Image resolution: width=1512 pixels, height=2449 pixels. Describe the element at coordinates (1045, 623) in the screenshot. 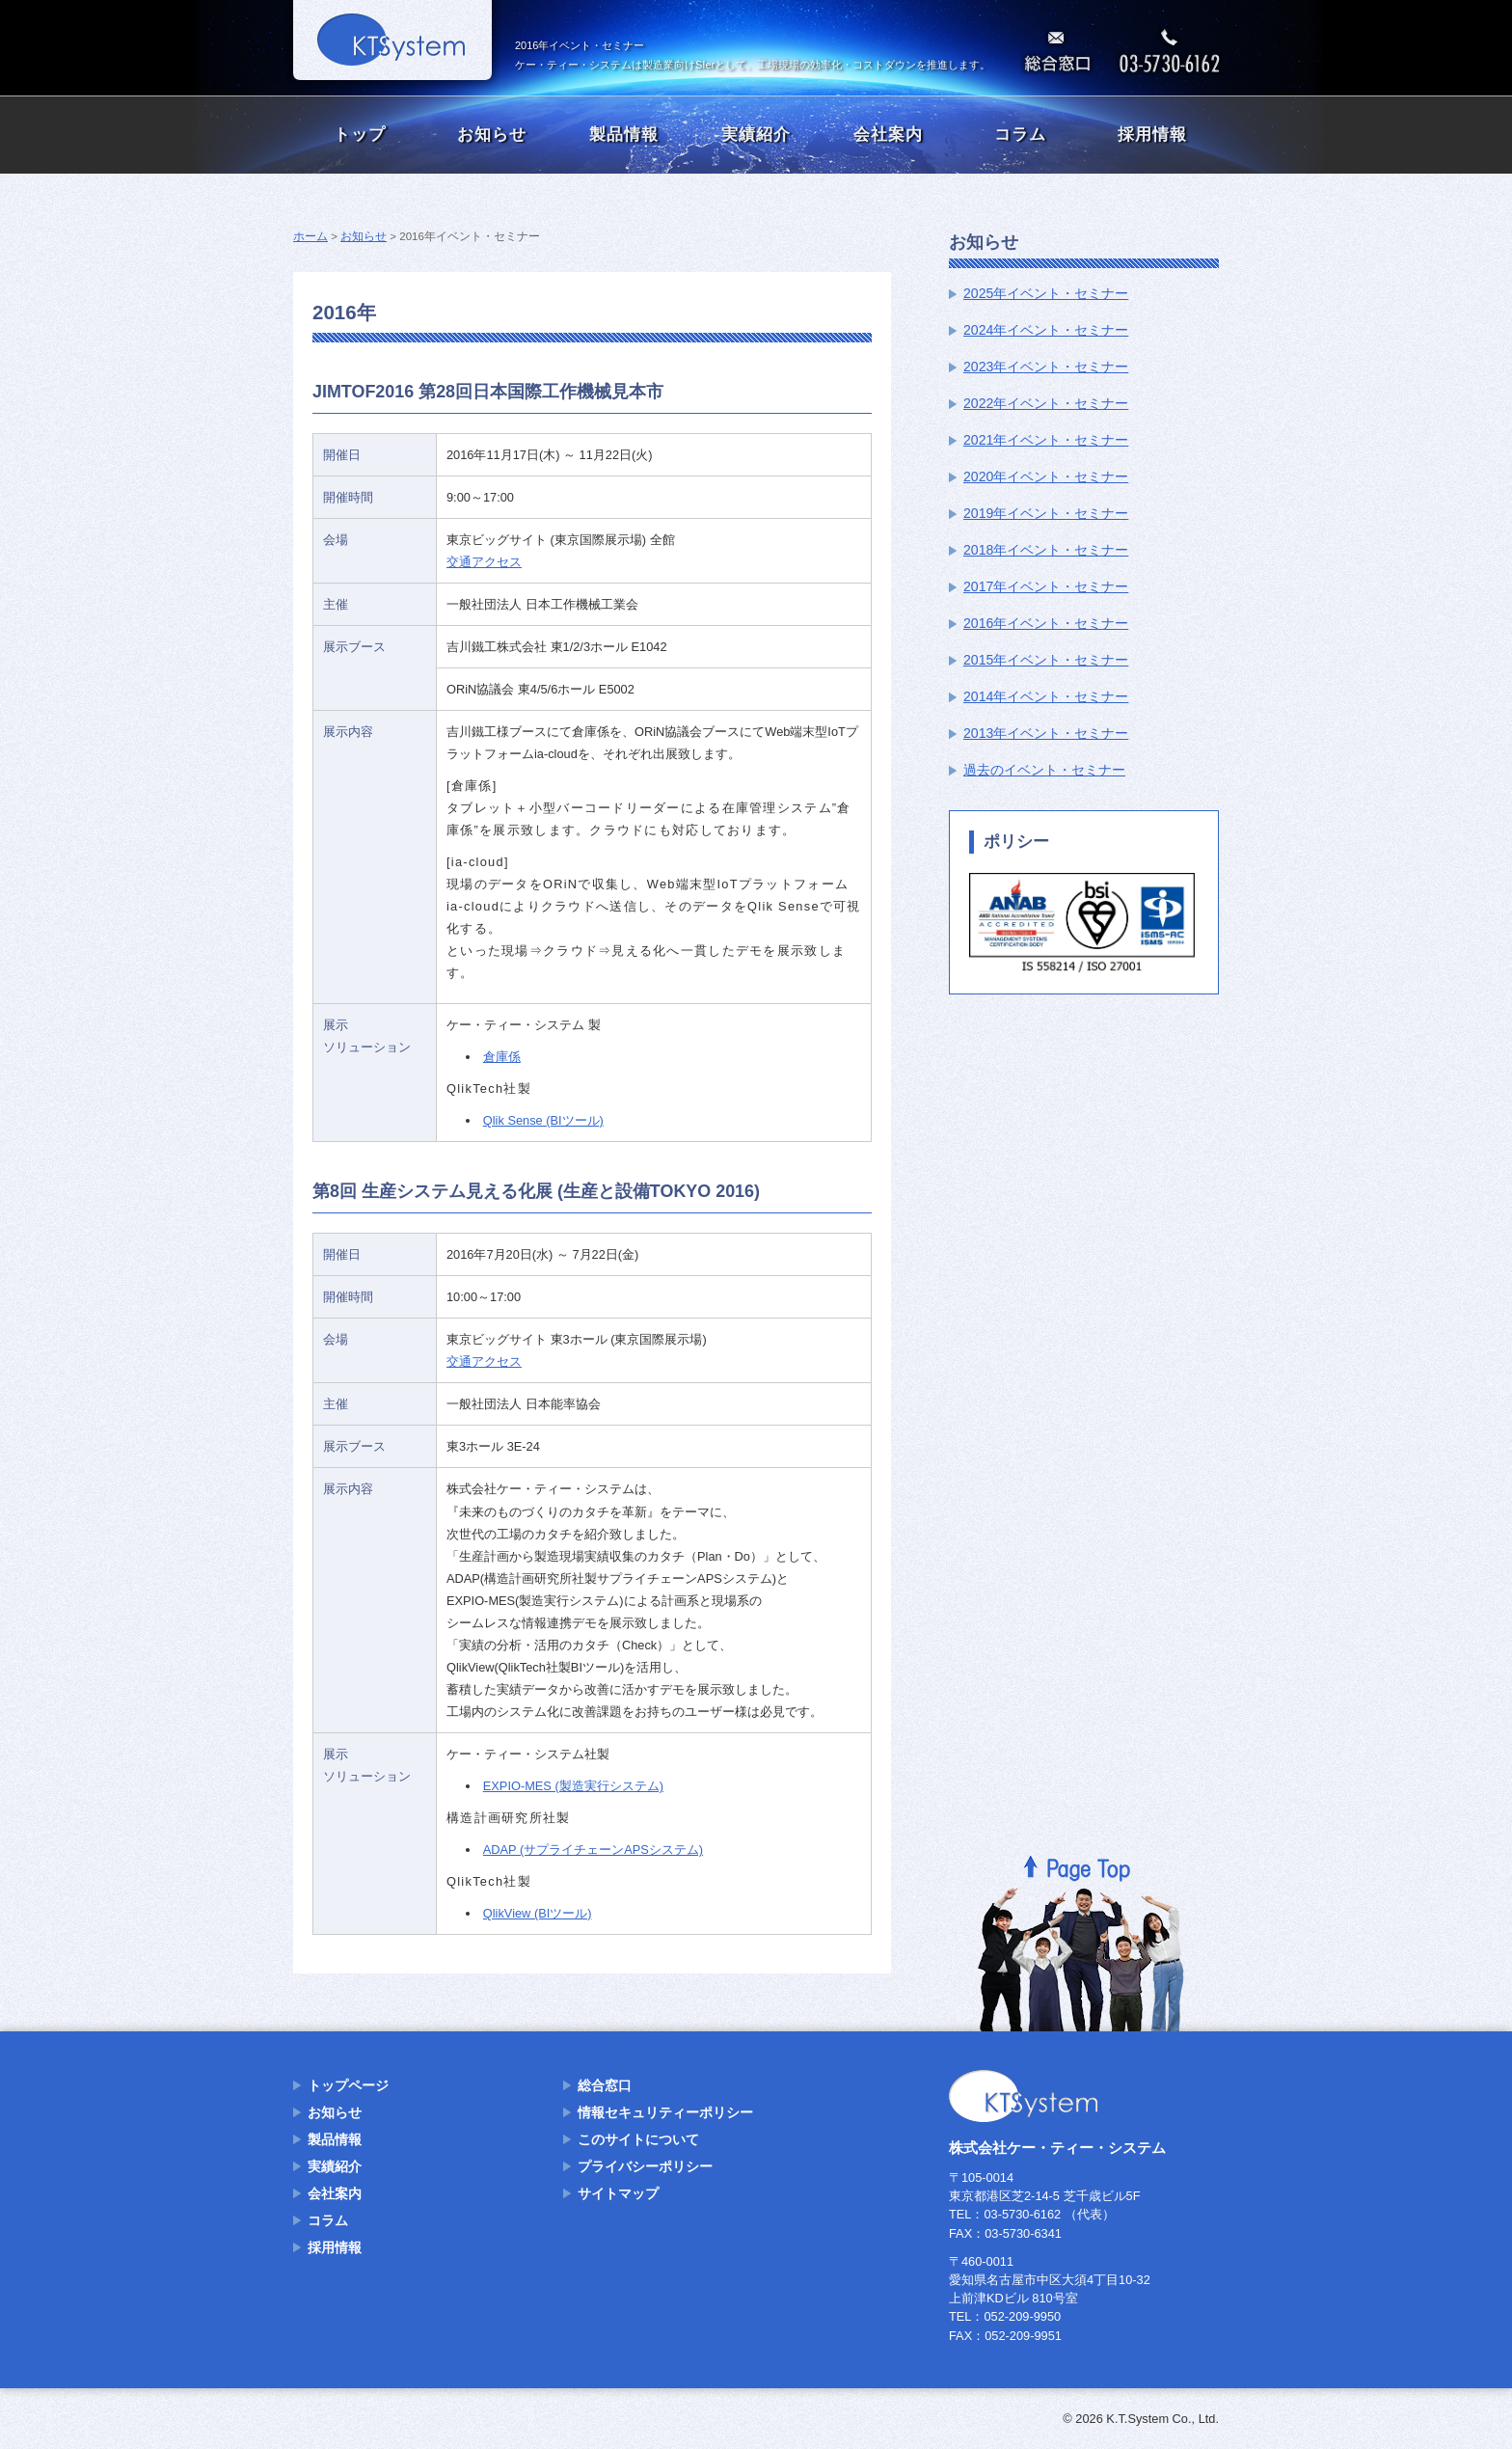

I see `2016年イベント・セミナー` at that location.